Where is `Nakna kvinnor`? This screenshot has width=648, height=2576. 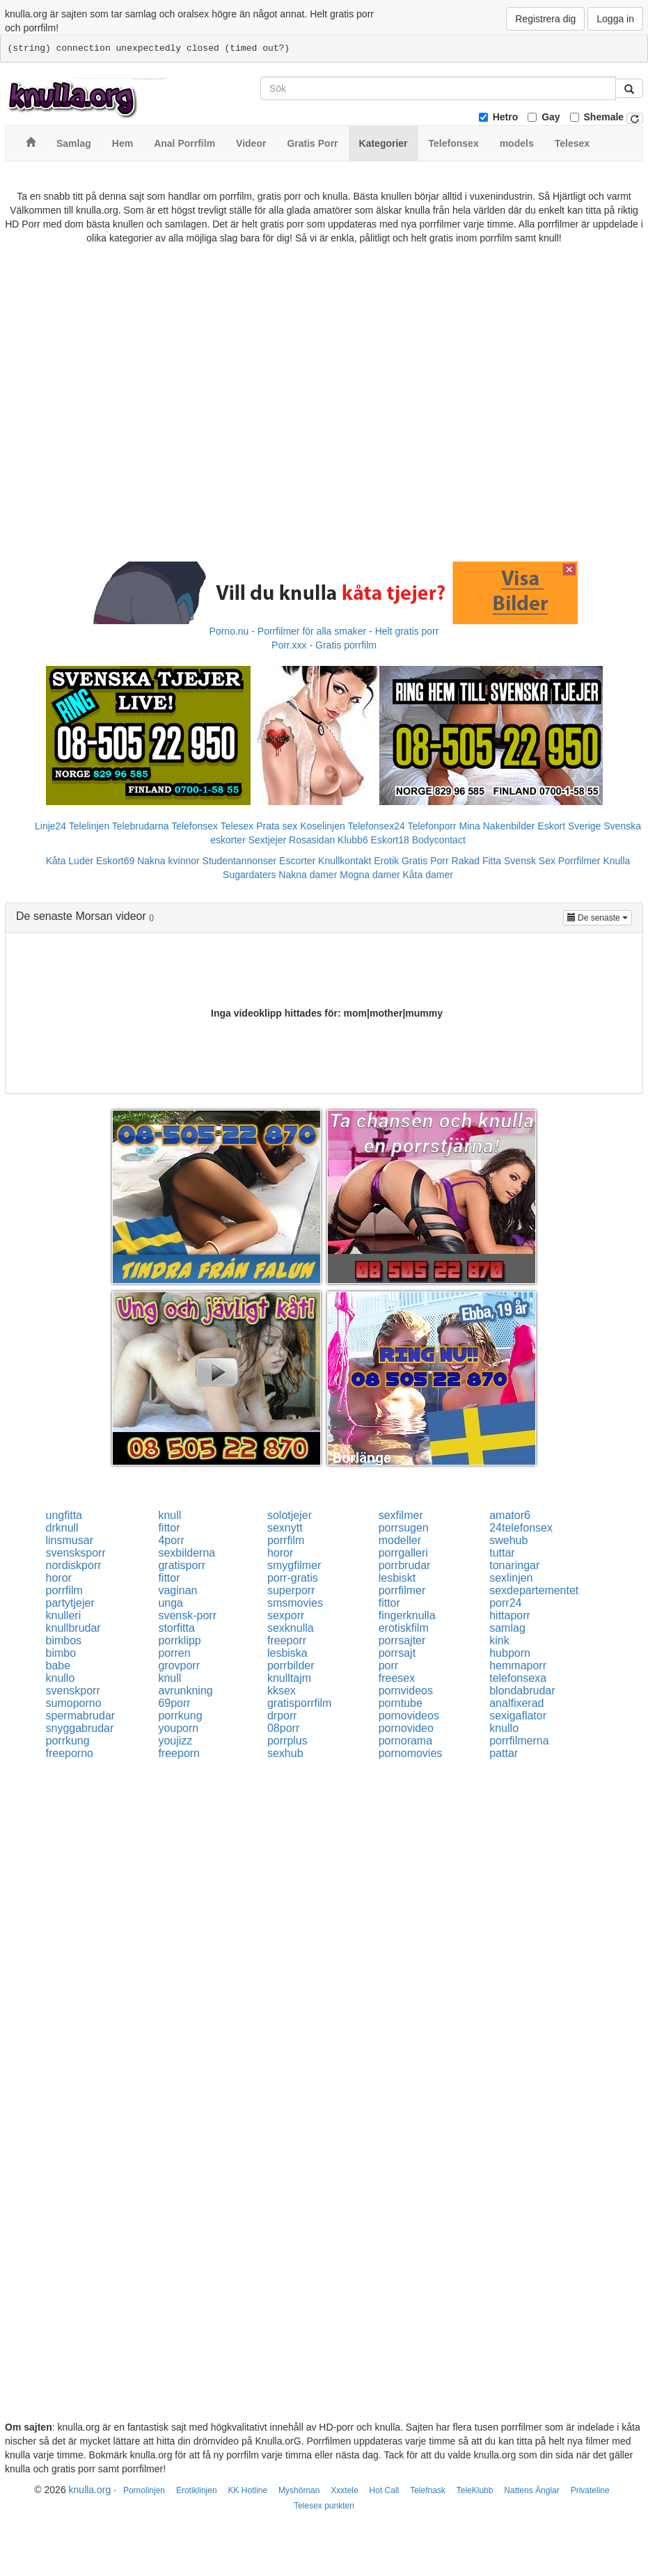
Nakna kvinnor is located at coordinates (168, 860).